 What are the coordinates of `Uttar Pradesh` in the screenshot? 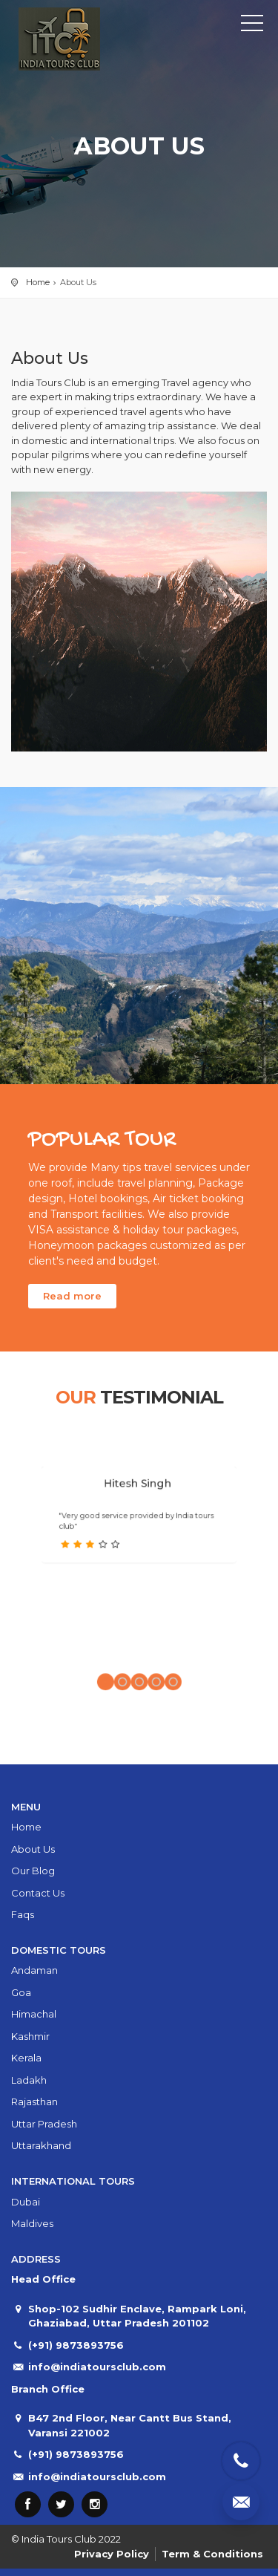 It's located at (44, 2124).